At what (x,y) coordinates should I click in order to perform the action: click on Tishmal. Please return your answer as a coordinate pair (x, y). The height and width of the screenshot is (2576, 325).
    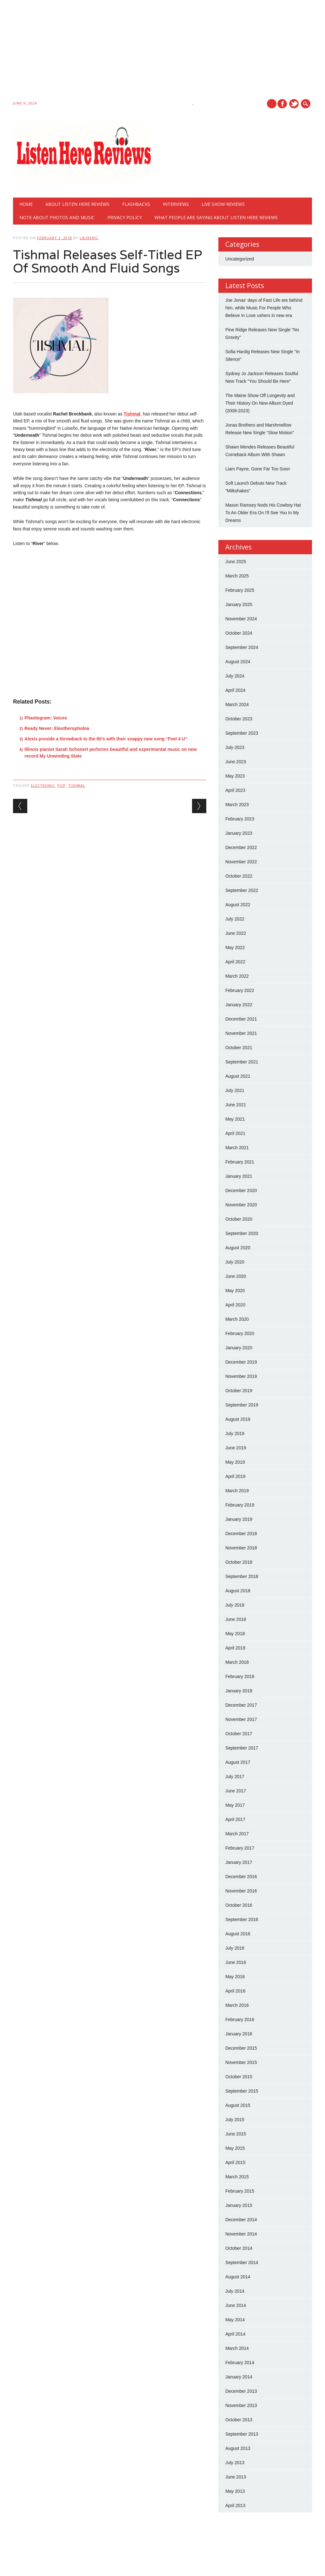
    Looking at the image, I should click on (132, 413).